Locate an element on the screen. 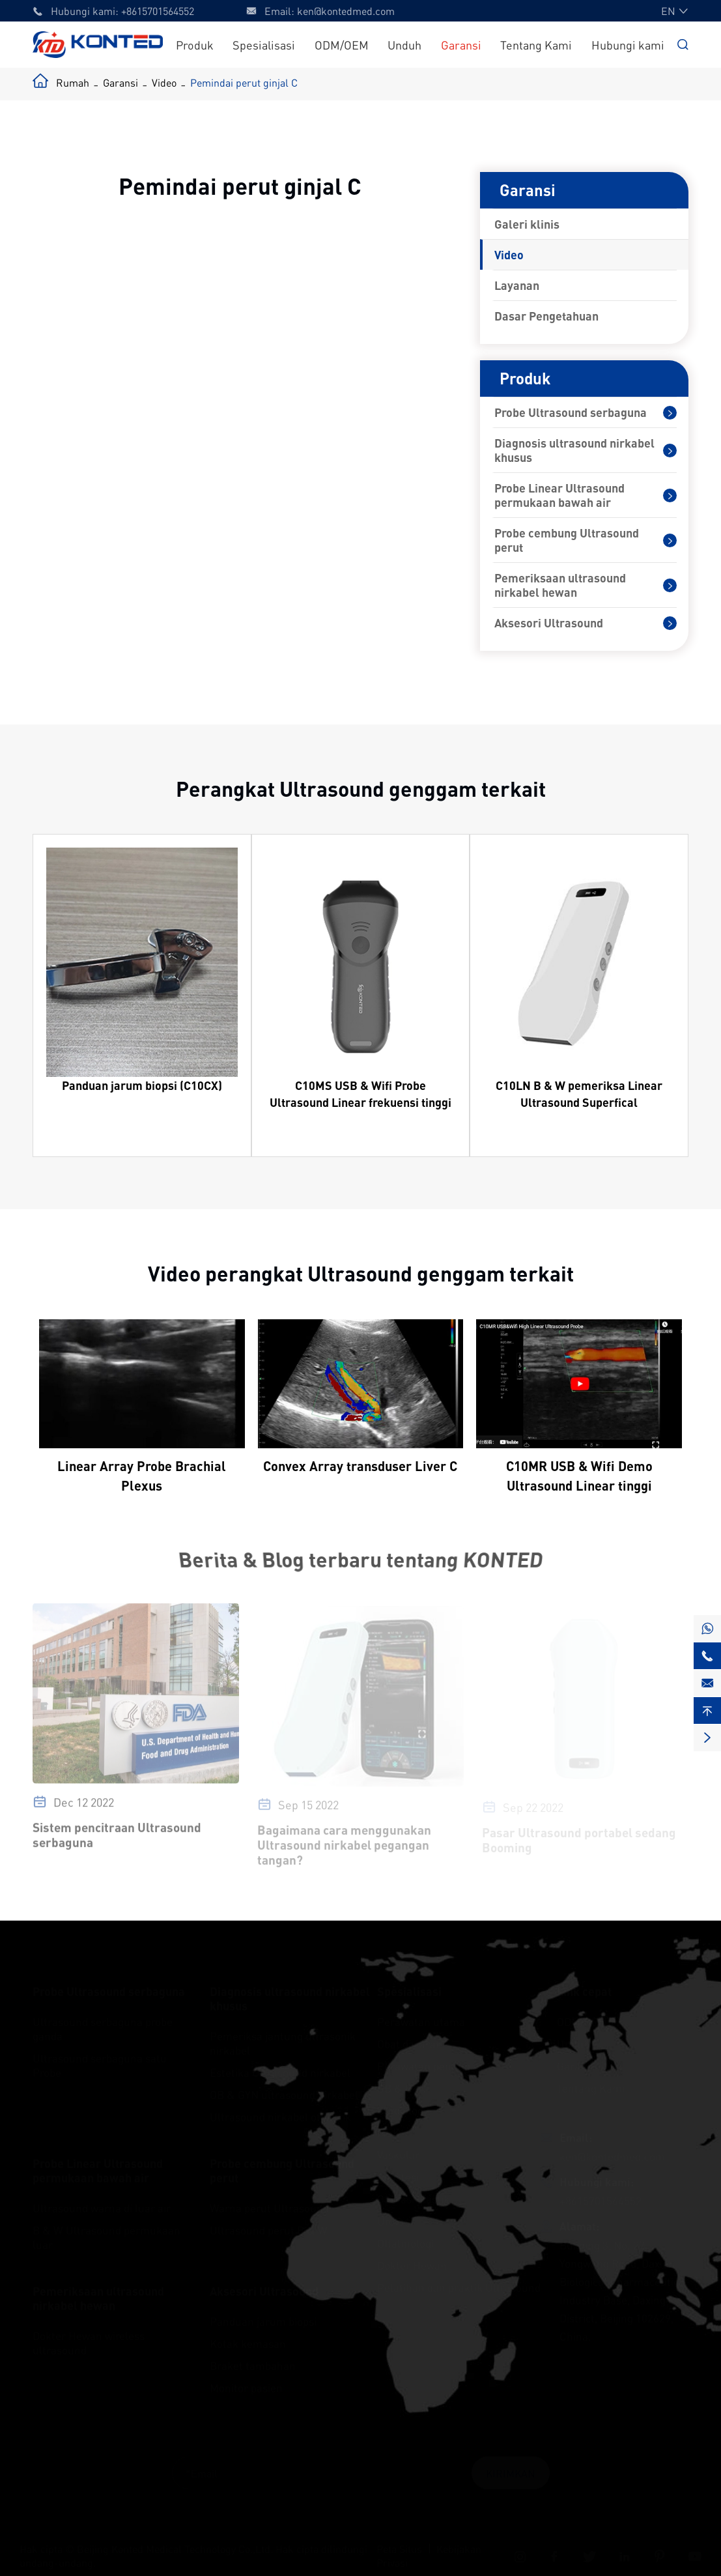 This screenshot has height=2576, width=721. Aksesori Ultrasound is located at coordinates (548, 623).